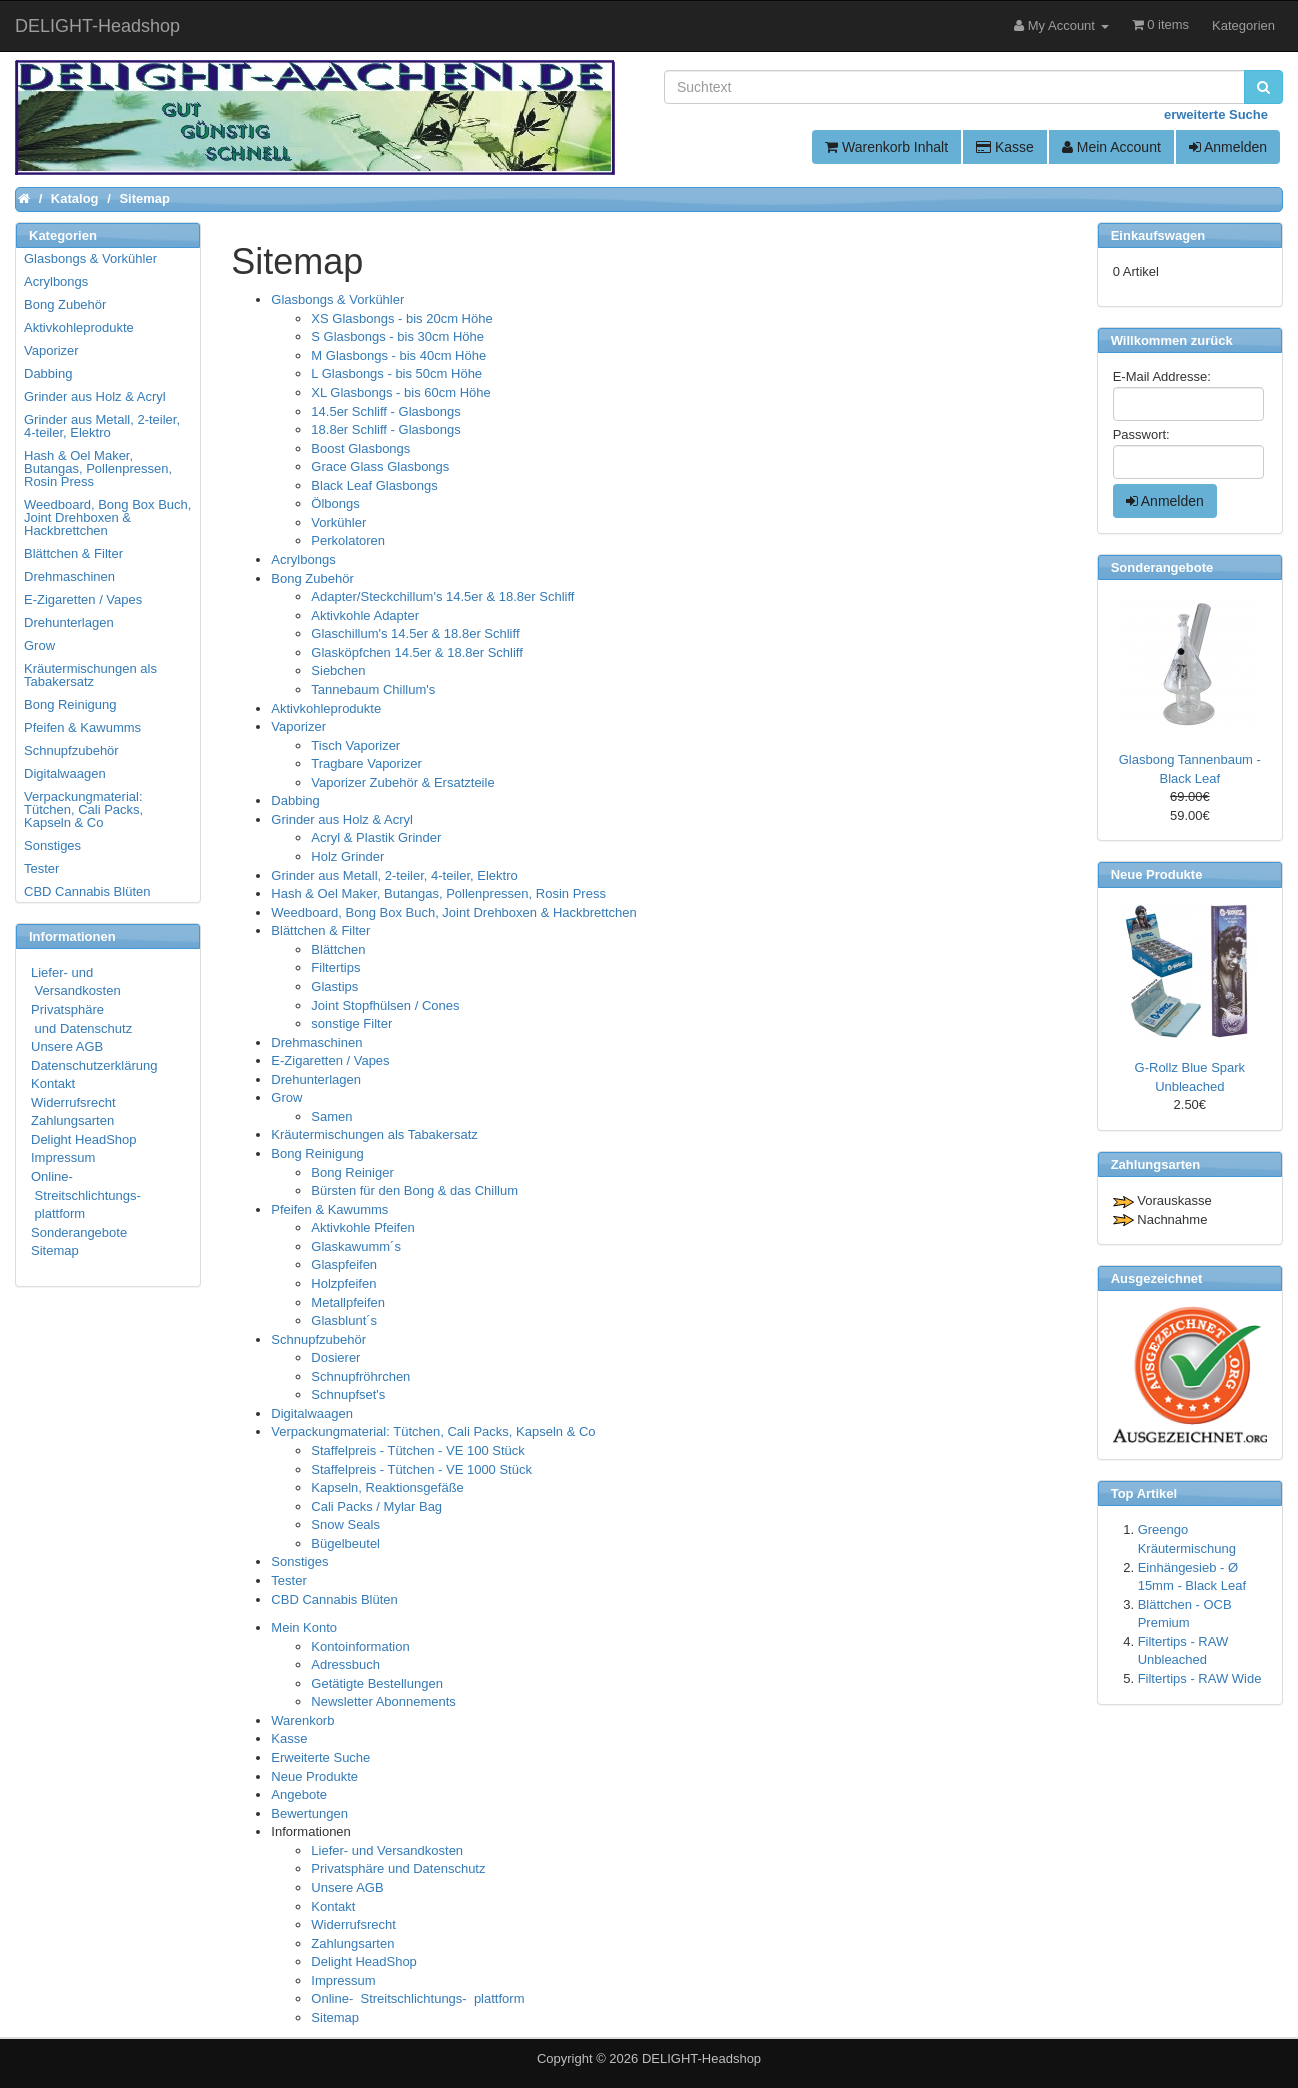  What do you see at coordinates (342, 819) in the screenshot?
I see `Grinder aus Holz & Acryl` at bounding box center [342, 819].